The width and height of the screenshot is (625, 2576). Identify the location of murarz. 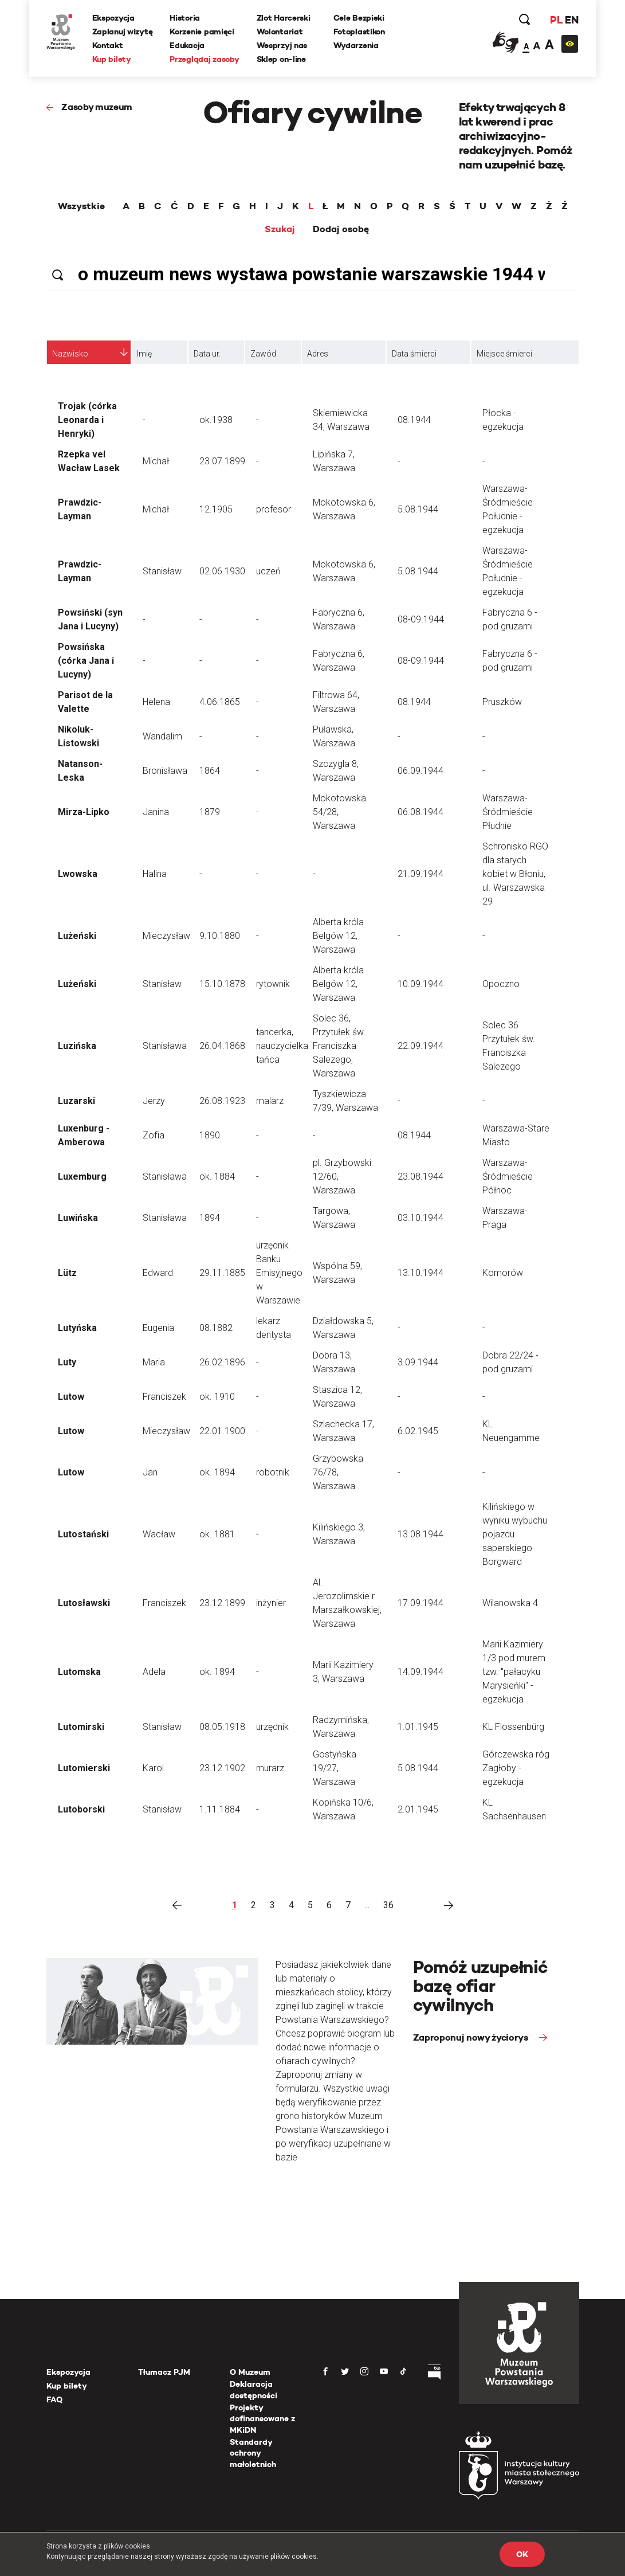
(270, 1768).